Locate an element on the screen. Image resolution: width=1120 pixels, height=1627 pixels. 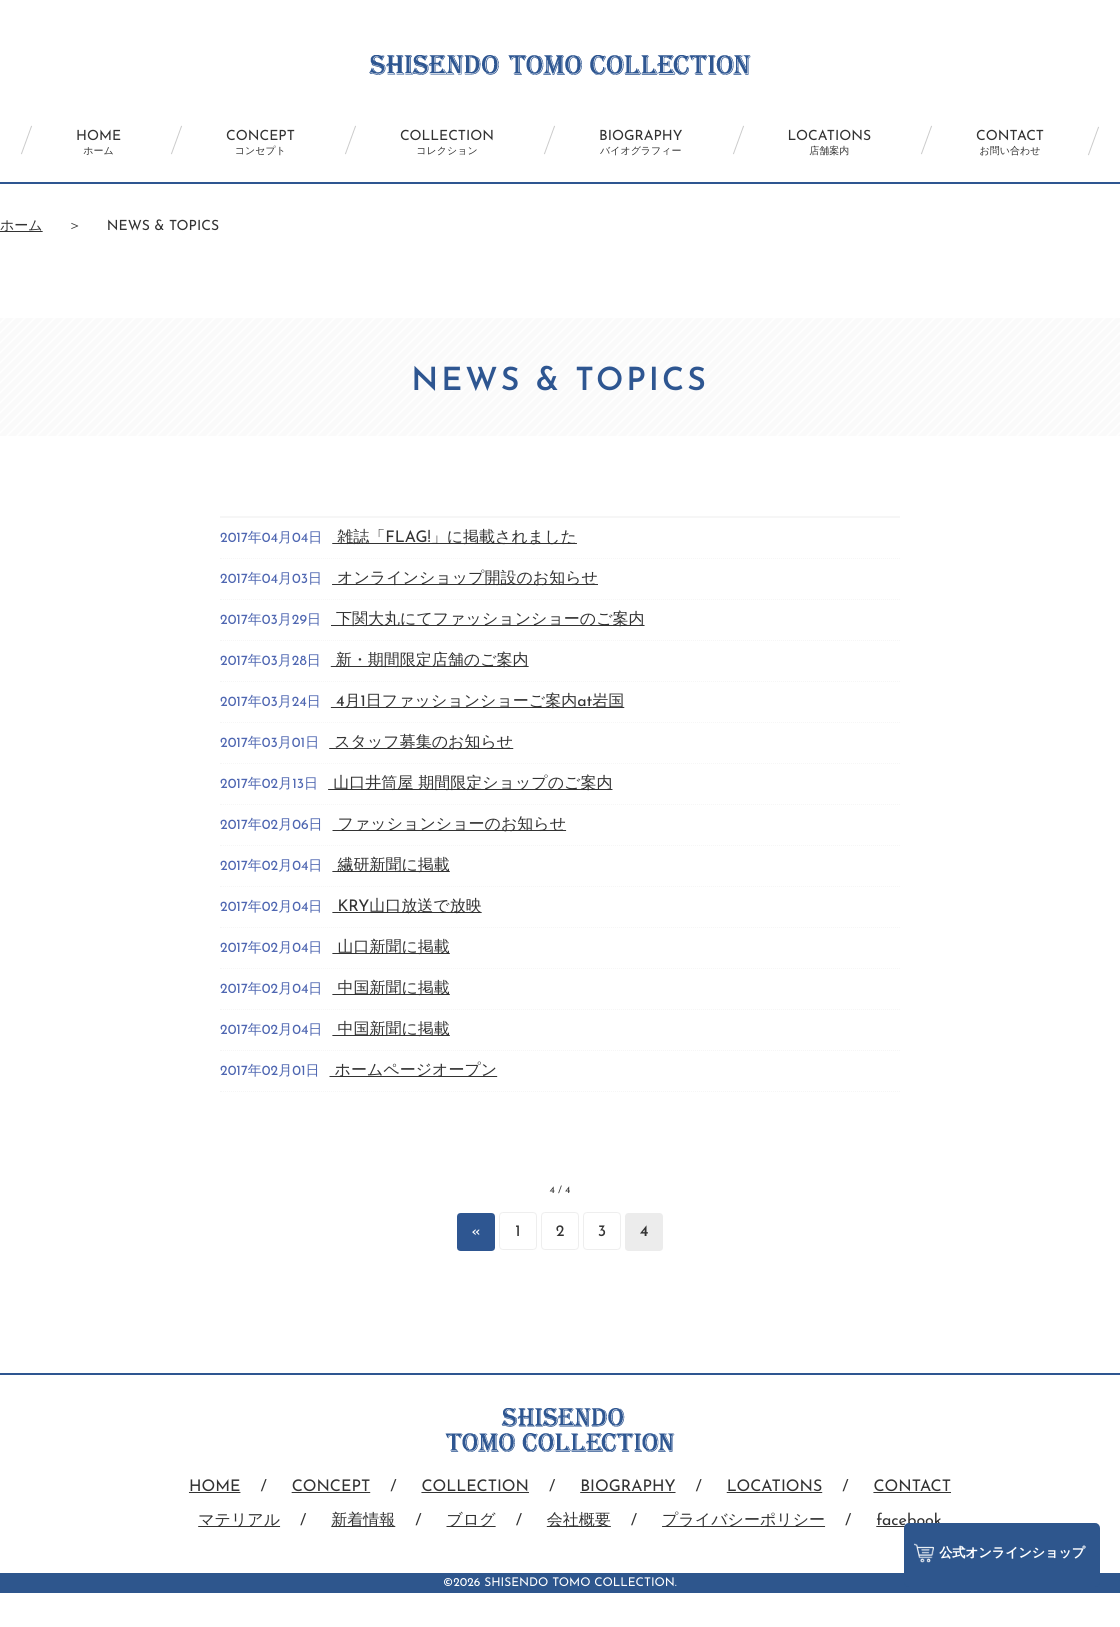
公式オンラインショップ is located at coordinates (999, 1553).